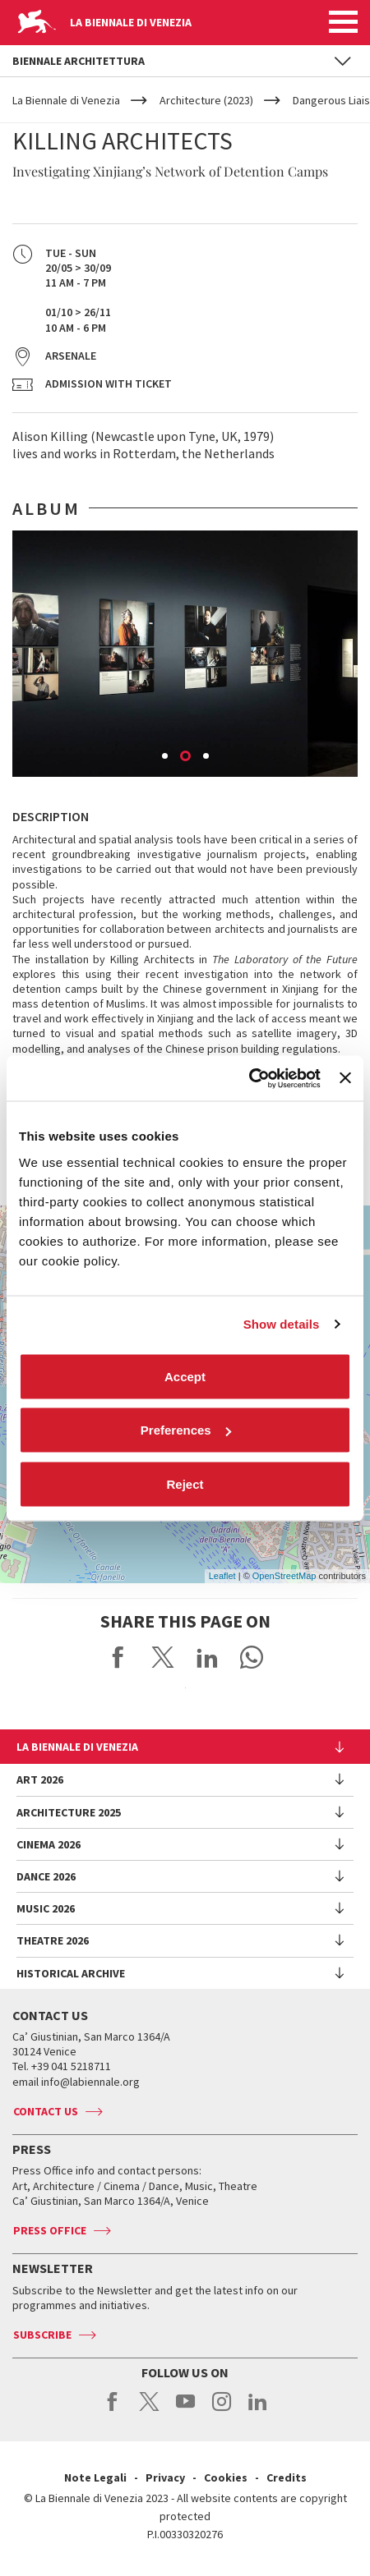  What do you see at coordinates (95, 2477) in the screenshot?
I see `Note Legali` at bounding box center [95, 2477].